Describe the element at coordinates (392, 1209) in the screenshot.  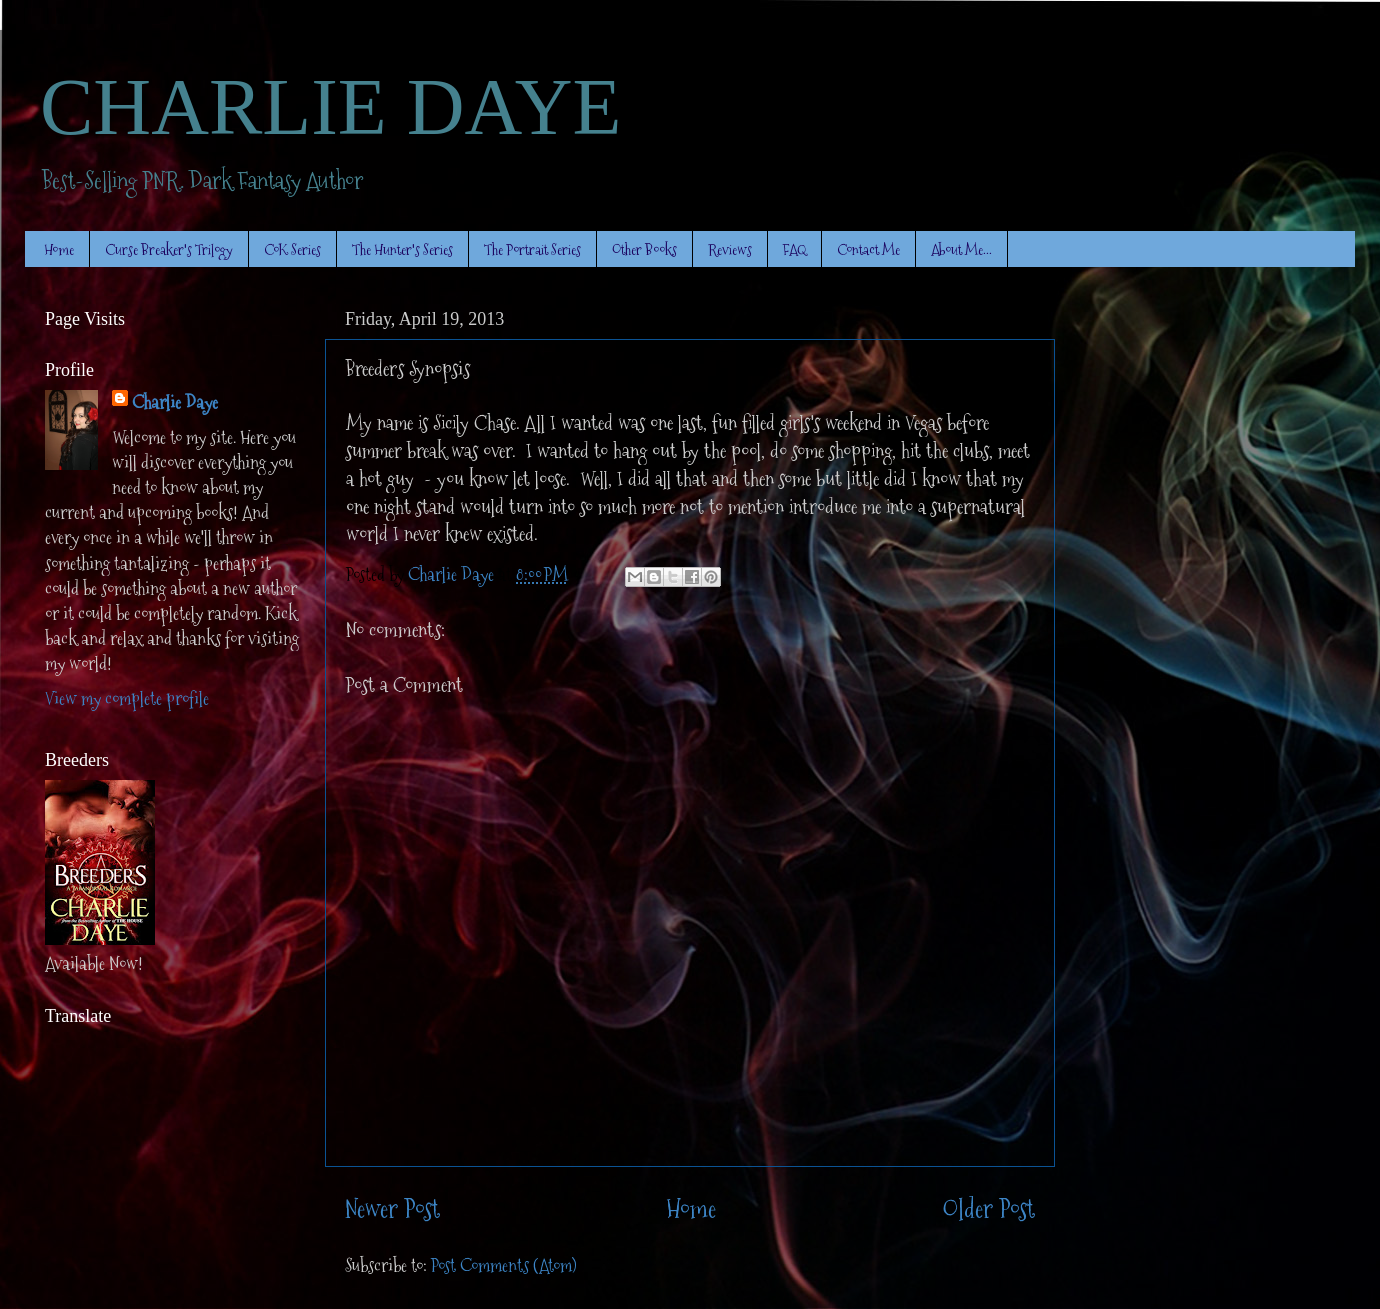
I see `Newer Post` at that location.